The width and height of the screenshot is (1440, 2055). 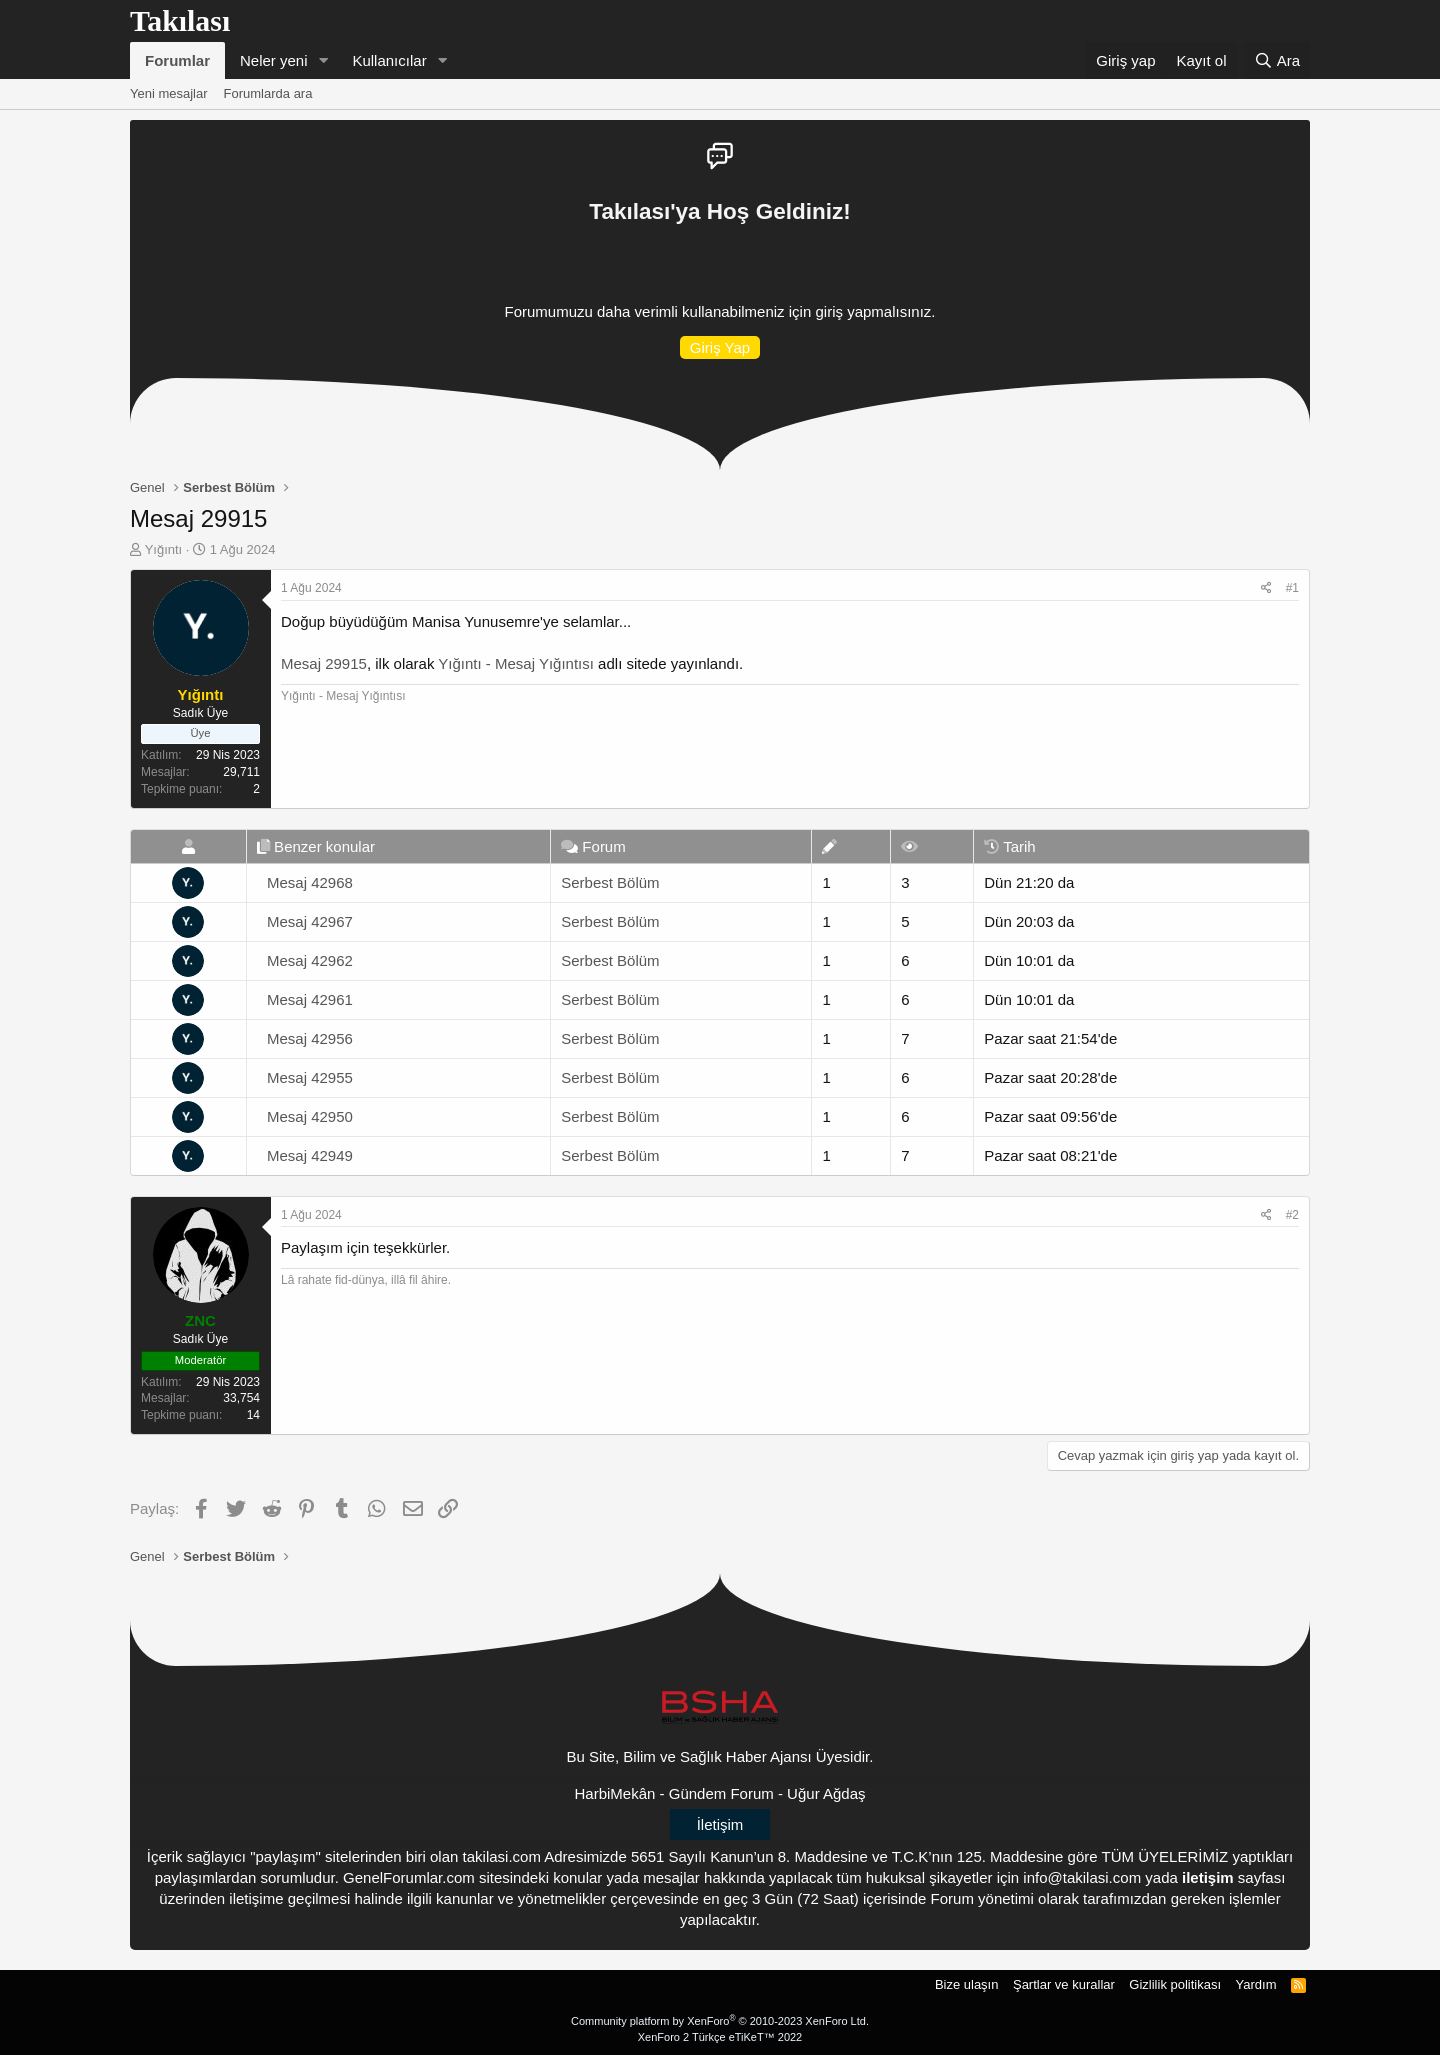 I want to click on Yığıntı - Mesaj Yığıntısı, so click(x=516, y=663).